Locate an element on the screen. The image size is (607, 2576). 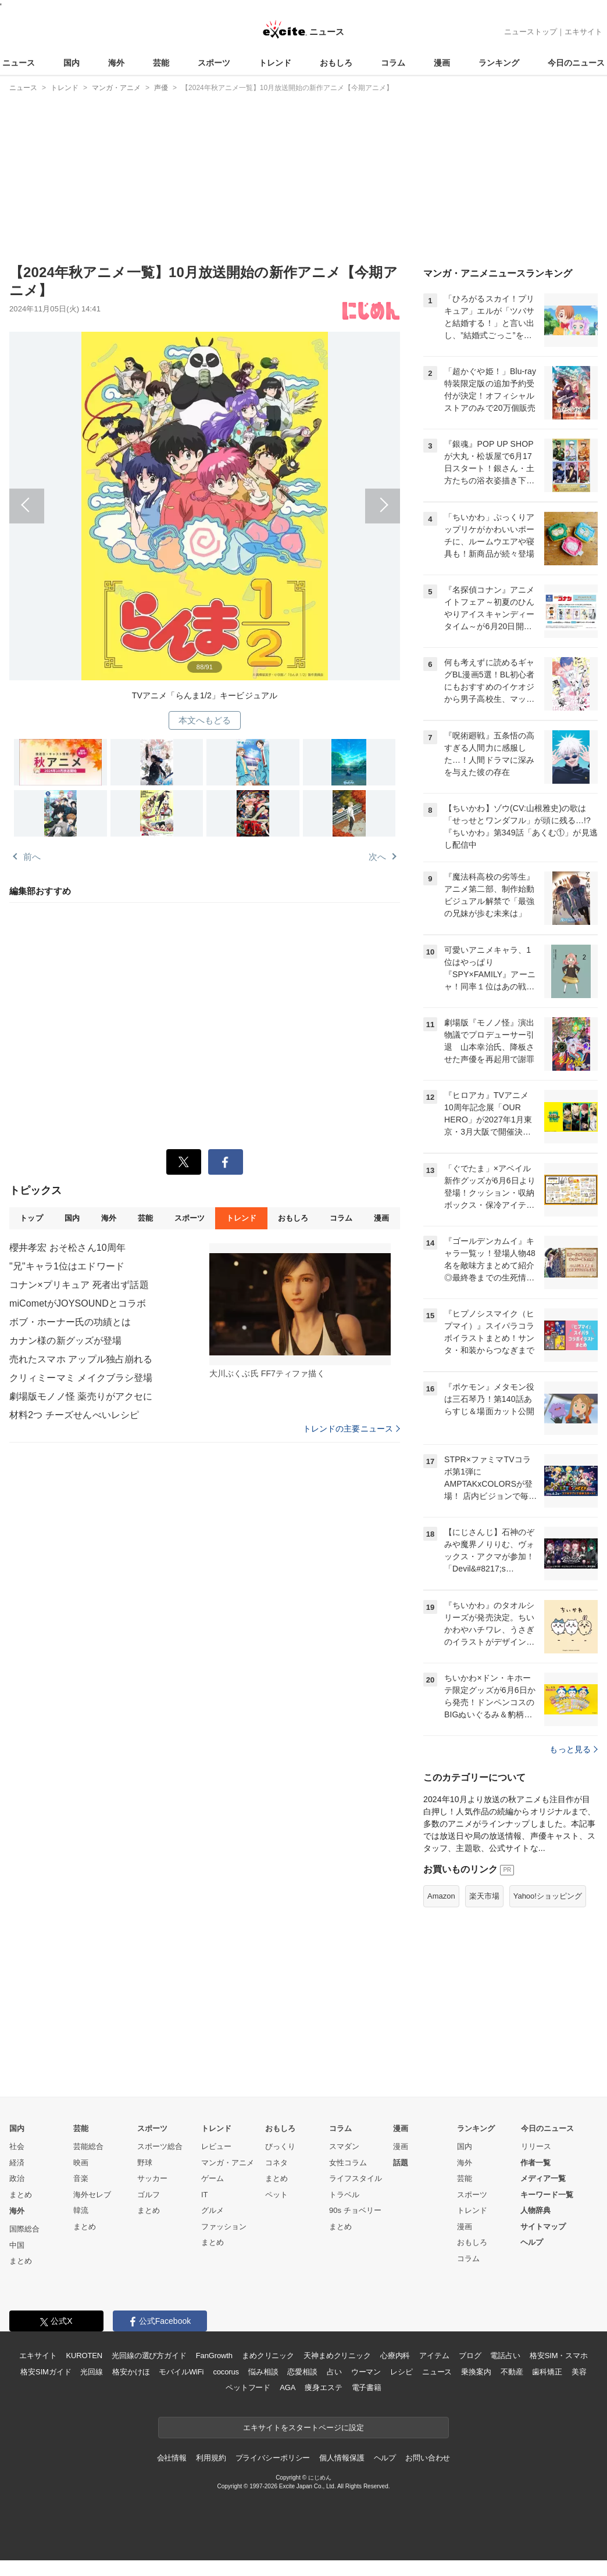
電話占い is located at coordinates (505, 2355).